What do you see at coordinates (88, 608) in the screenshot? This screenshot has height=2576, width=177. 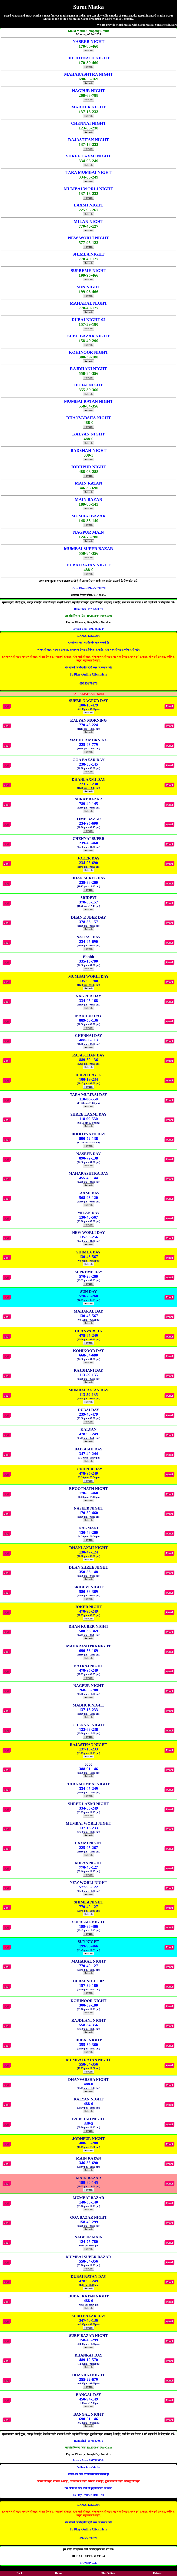 I see `Ram Bhai- 09755370370` at bounding box center [88, 608].